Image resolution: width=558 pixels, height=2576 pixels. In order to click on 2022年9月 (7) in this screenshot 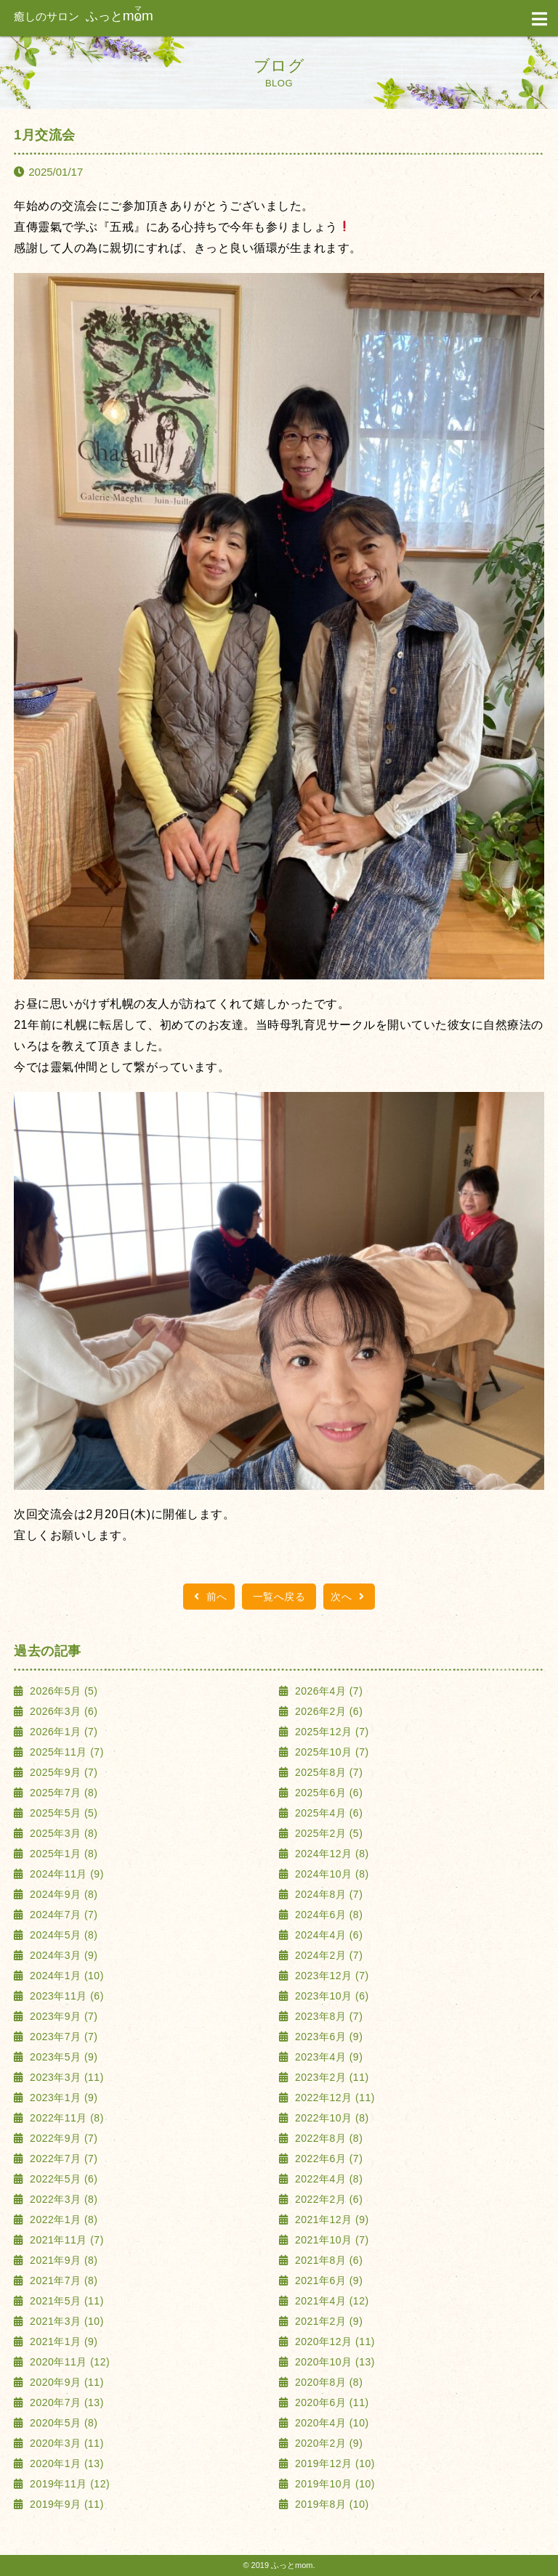, I will do `click(62, 2138)`.